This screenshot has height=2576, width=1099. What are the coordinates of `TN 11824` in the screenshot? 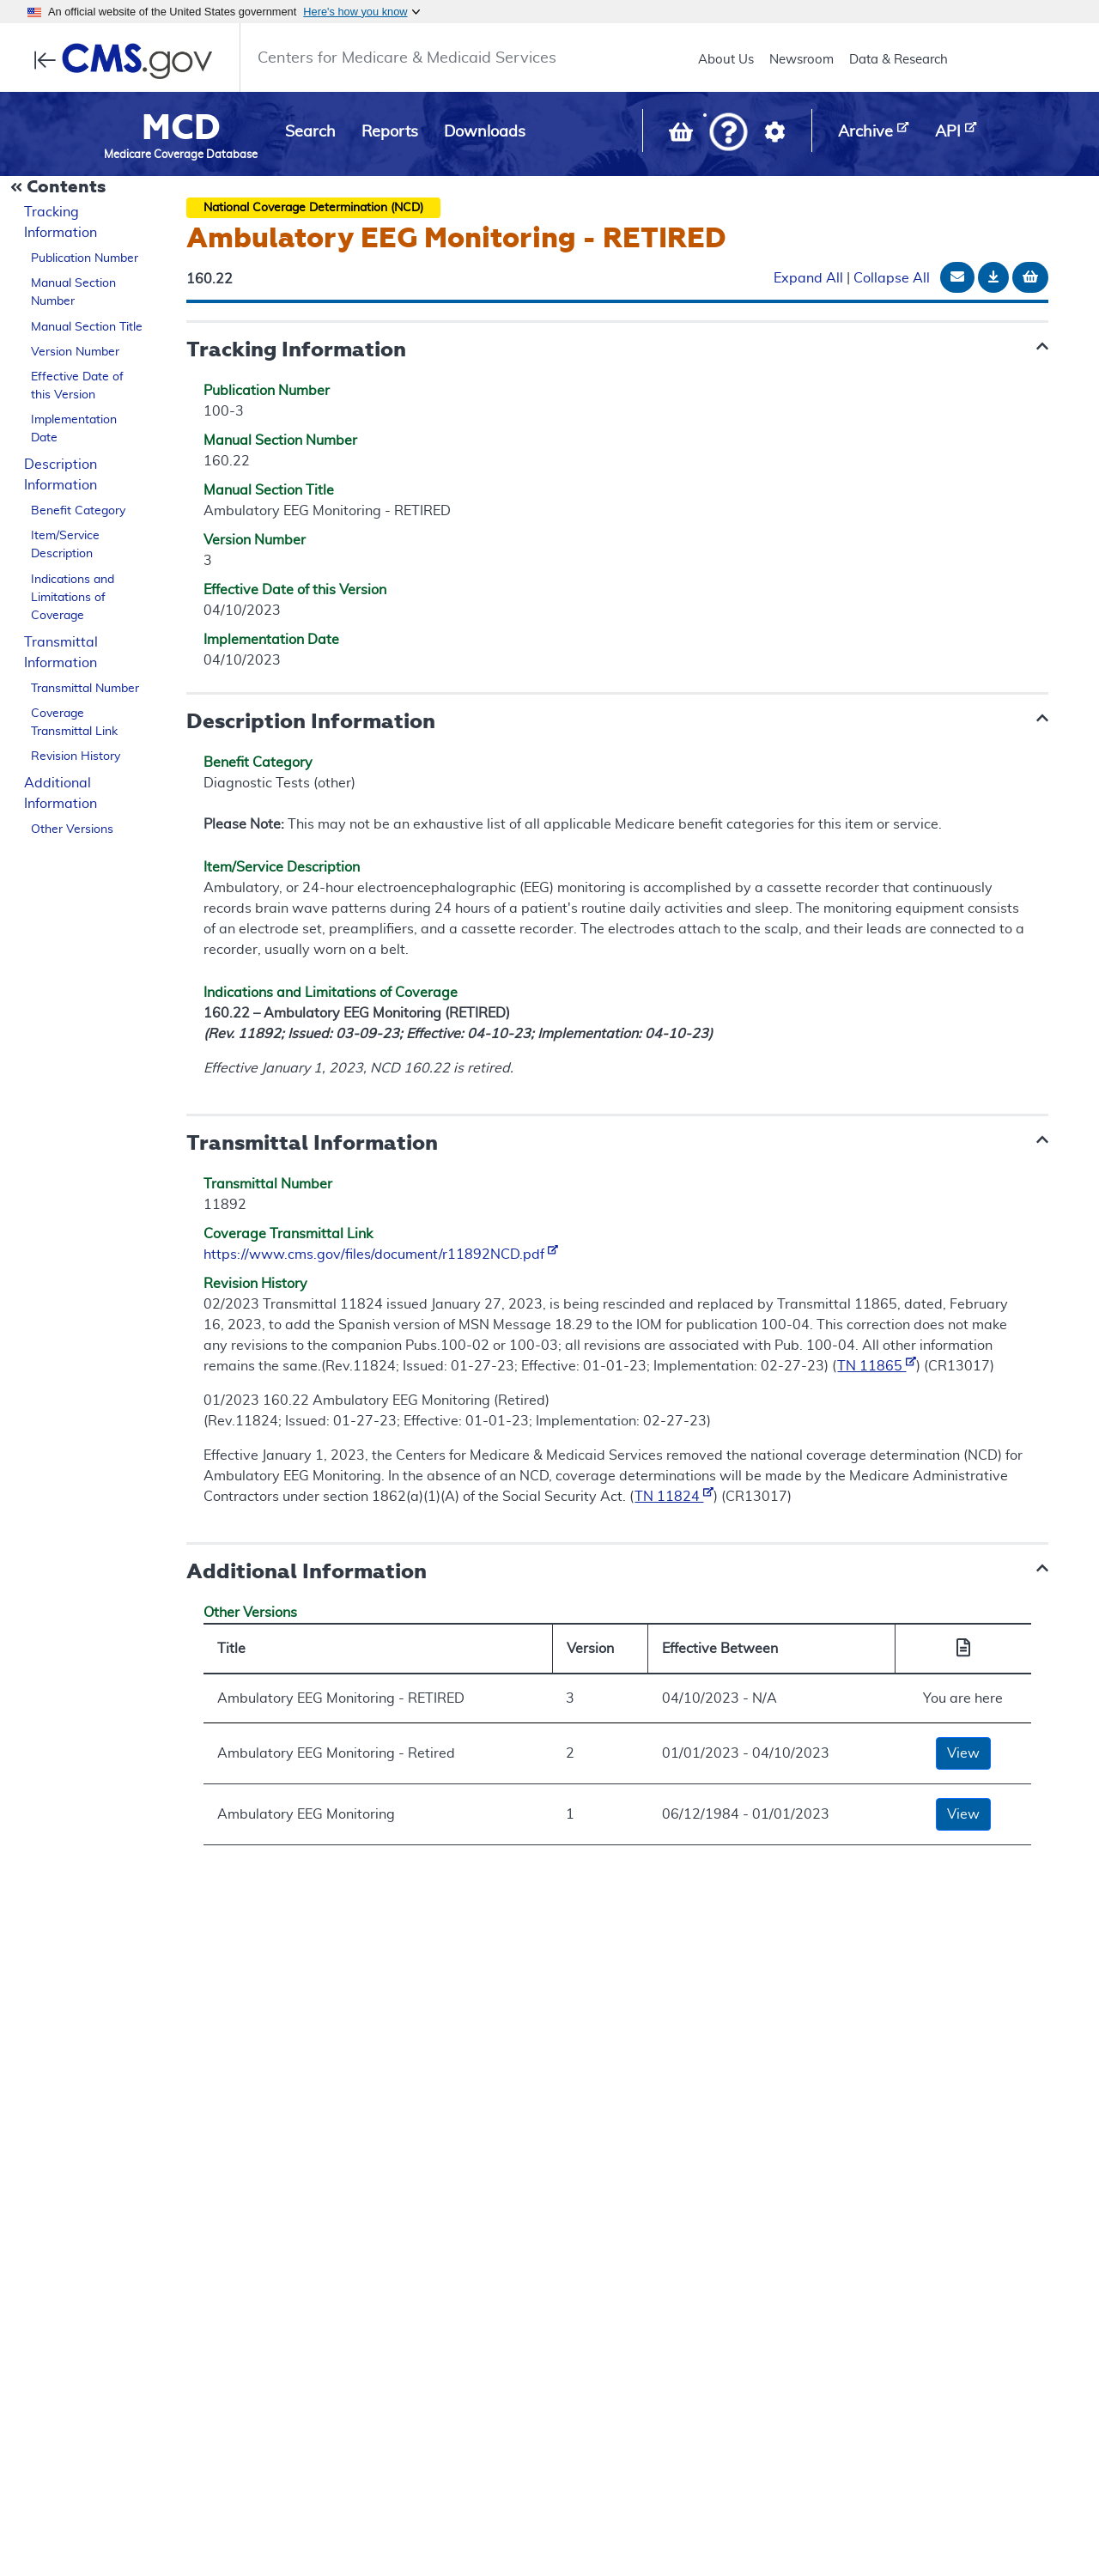 It's located at (674, 1497).